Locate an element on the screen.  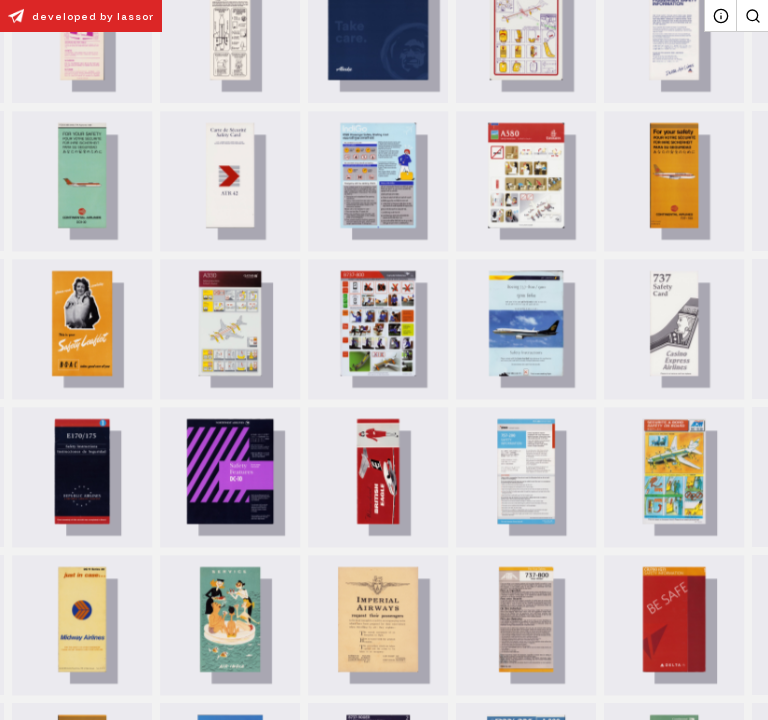
developed by lassor is located at coordinates (77, 16).